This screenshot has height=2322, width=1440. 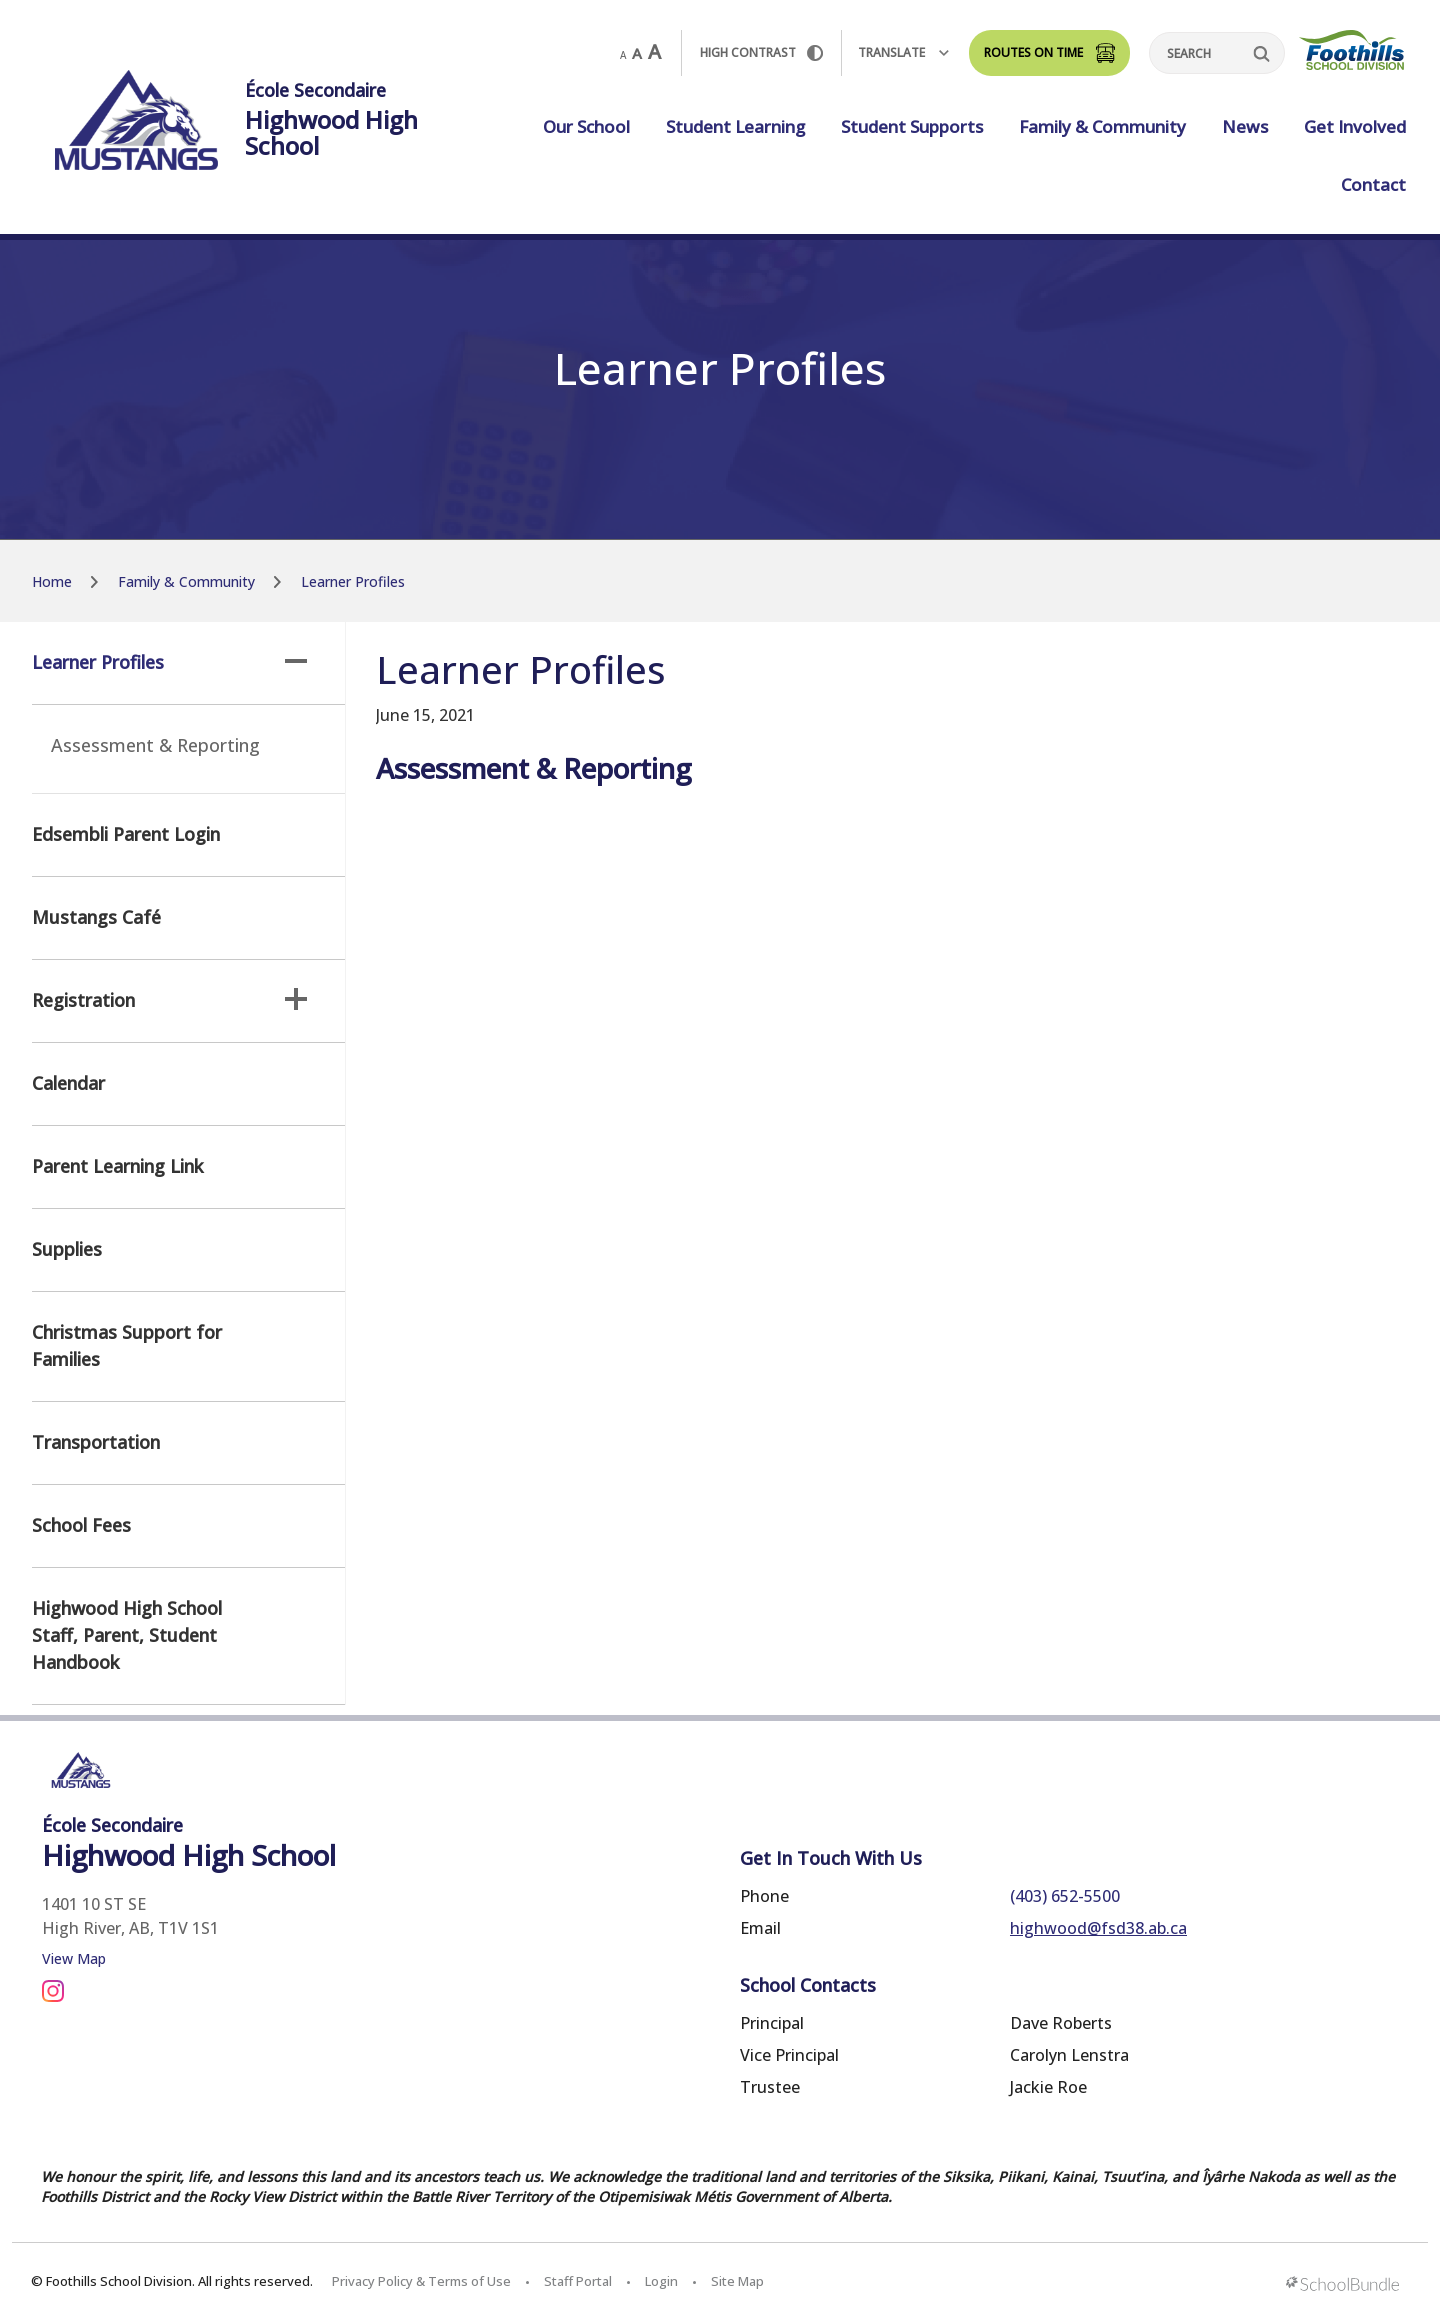 I want to click on Privacy Policy & Terms of Use, so click(x=421, y=2281).